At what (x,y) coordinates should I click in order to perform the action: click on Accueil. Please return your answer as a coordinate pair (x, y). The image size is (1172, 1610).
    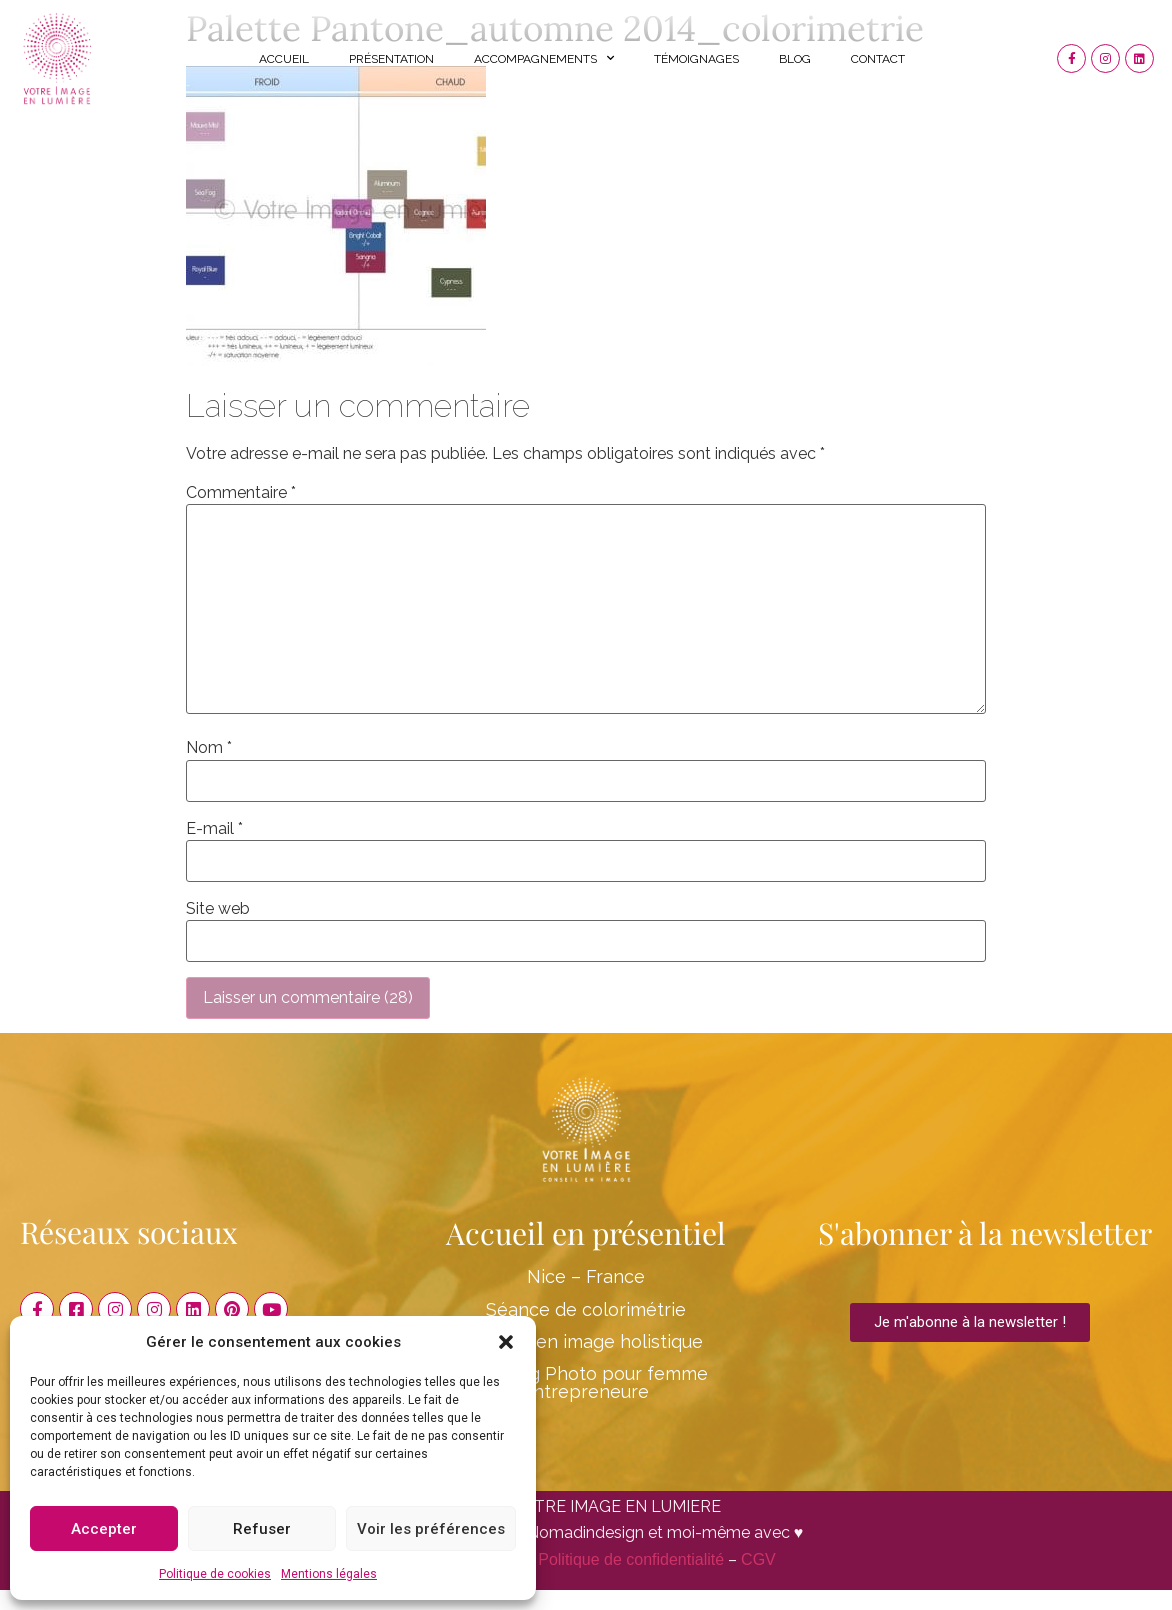
    Looking at the image, I should click on (284, 59).